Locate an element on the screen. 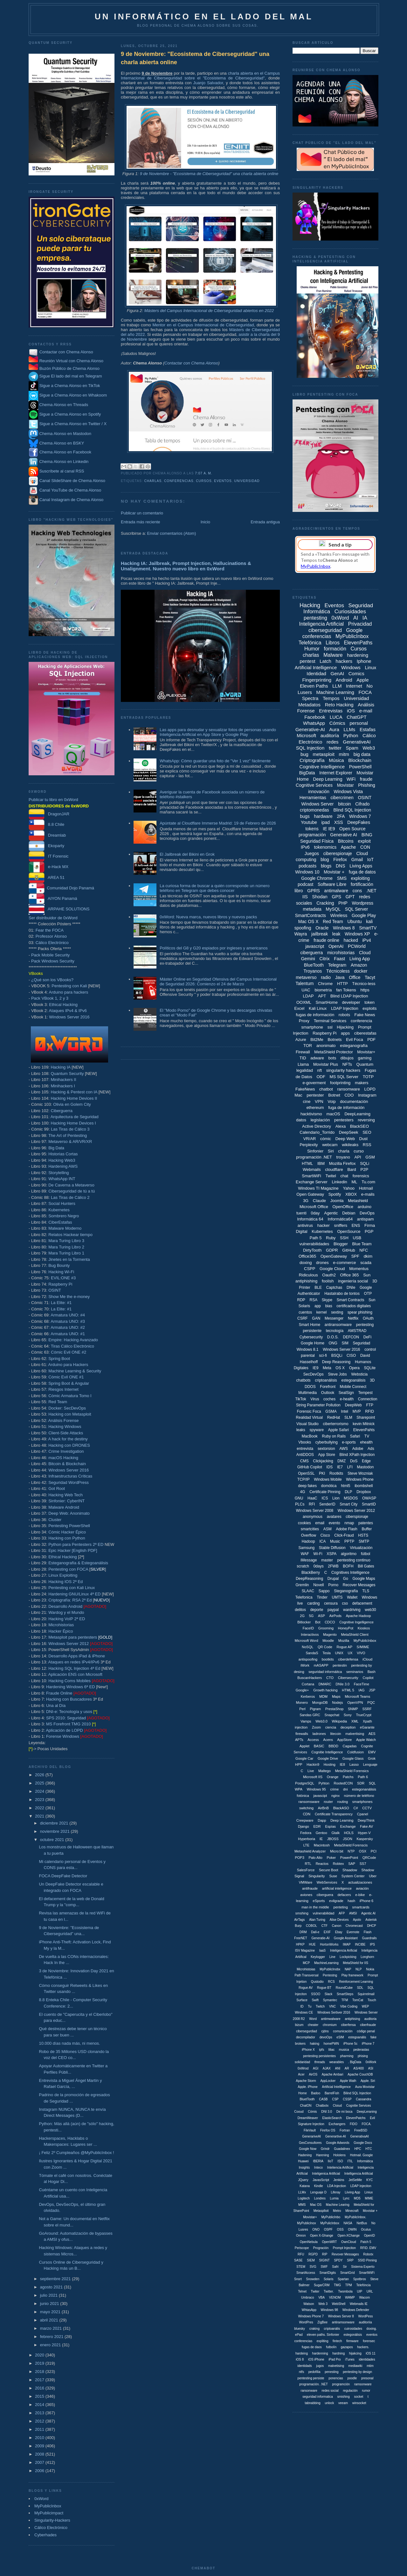  Linux is located at coordinates (370, 667).